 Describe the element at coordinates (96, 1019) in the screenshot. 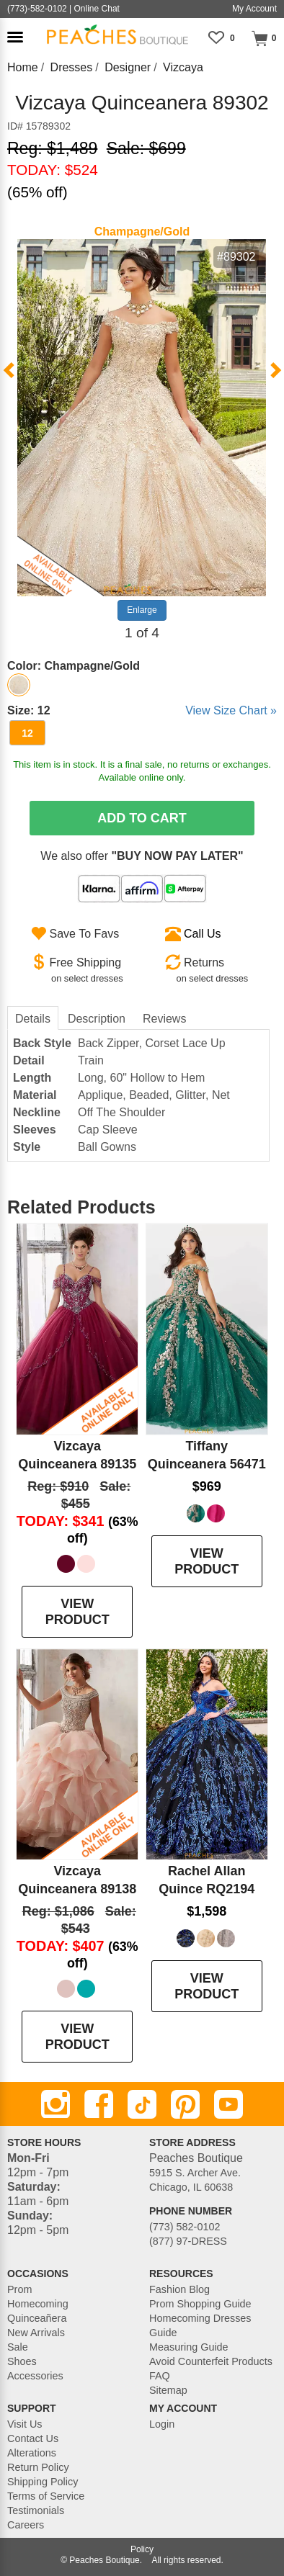

I see `Description [tab]` at that location.